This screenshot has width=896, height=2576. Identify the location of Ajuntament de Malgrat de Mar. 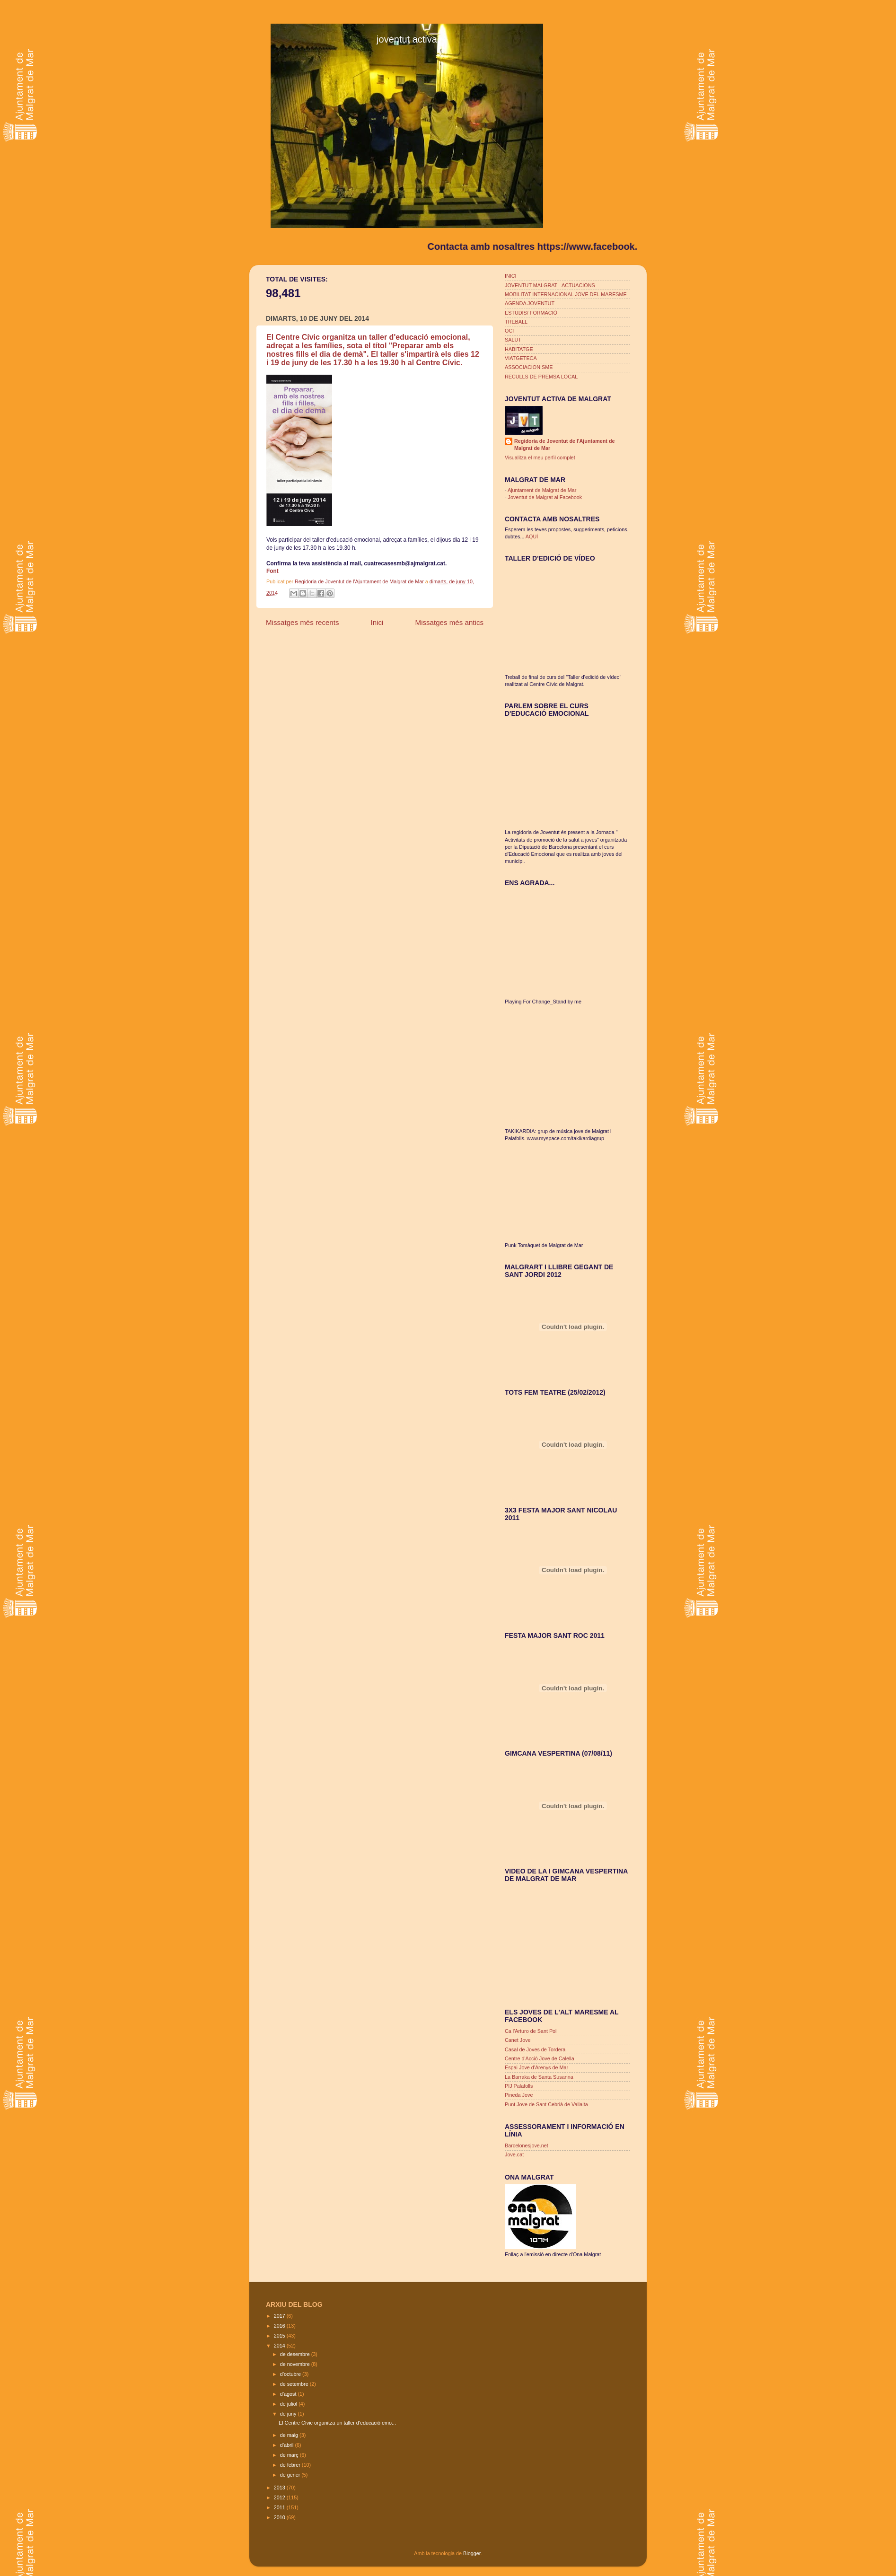
(542, 490).